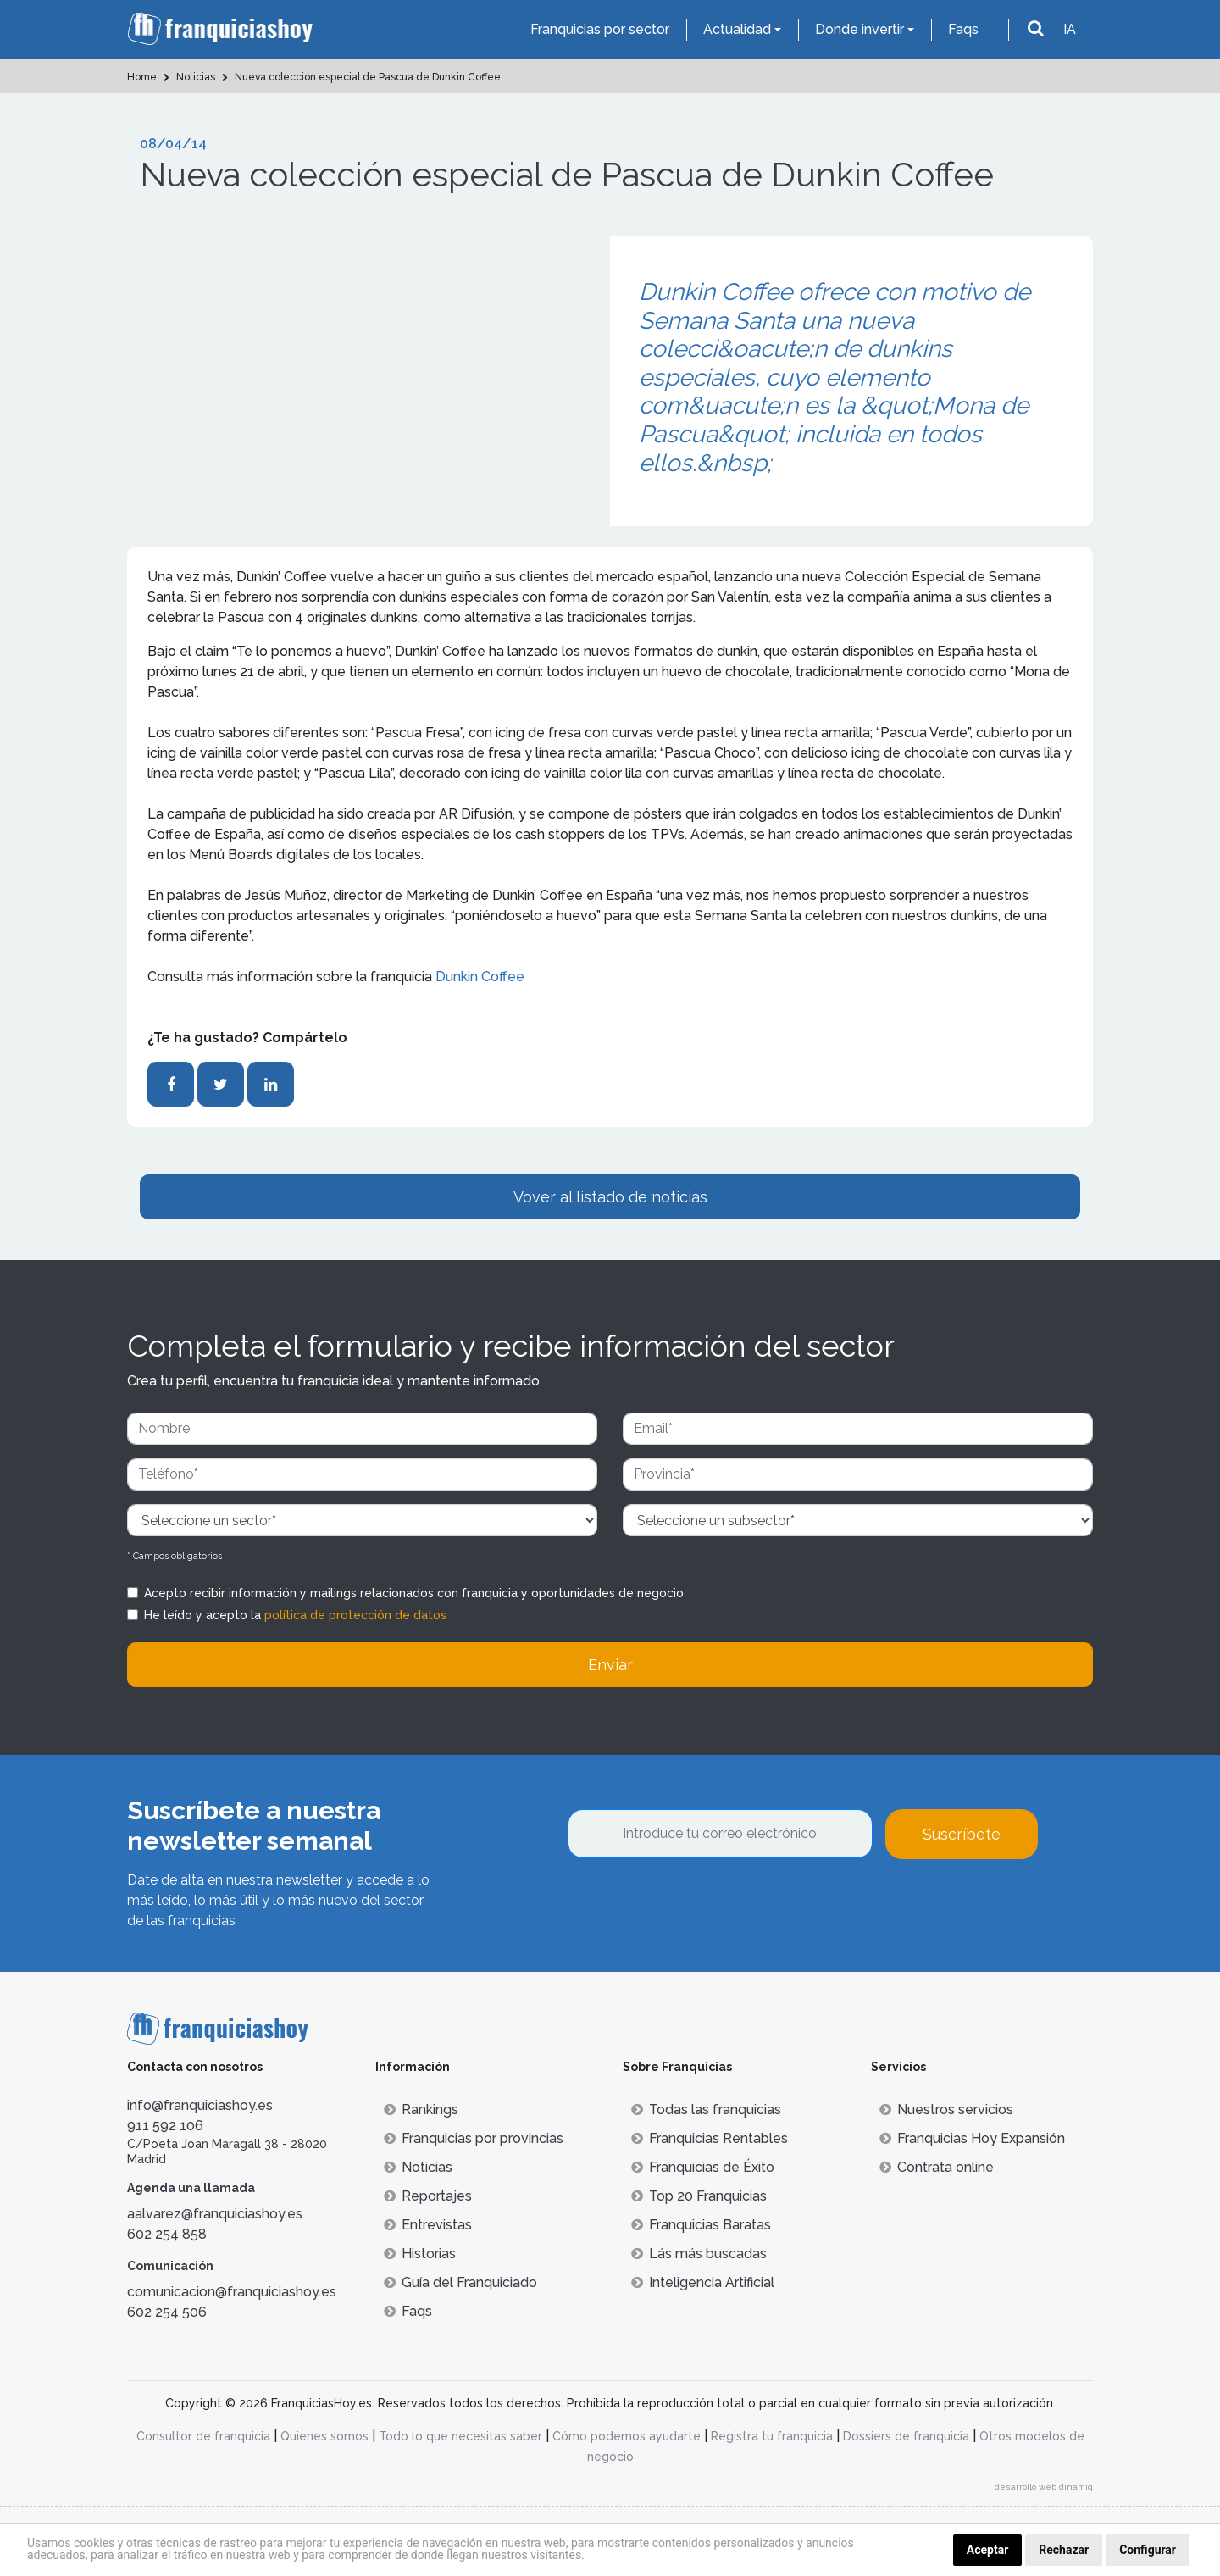 This screenshot has height=2576, width=1220. Describe the element at coordinates (988, 2550) in the screenshot. I see `Aceptar [button]` at that location.